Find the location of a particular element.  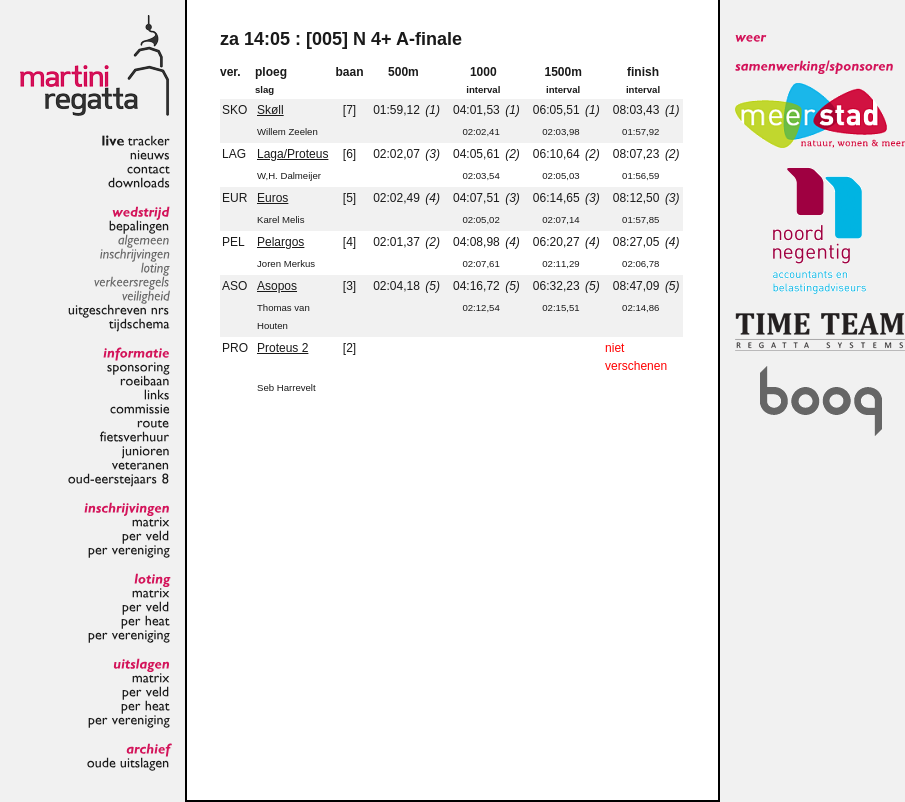

Laga/Proteus is located at coordinates (292, 154).